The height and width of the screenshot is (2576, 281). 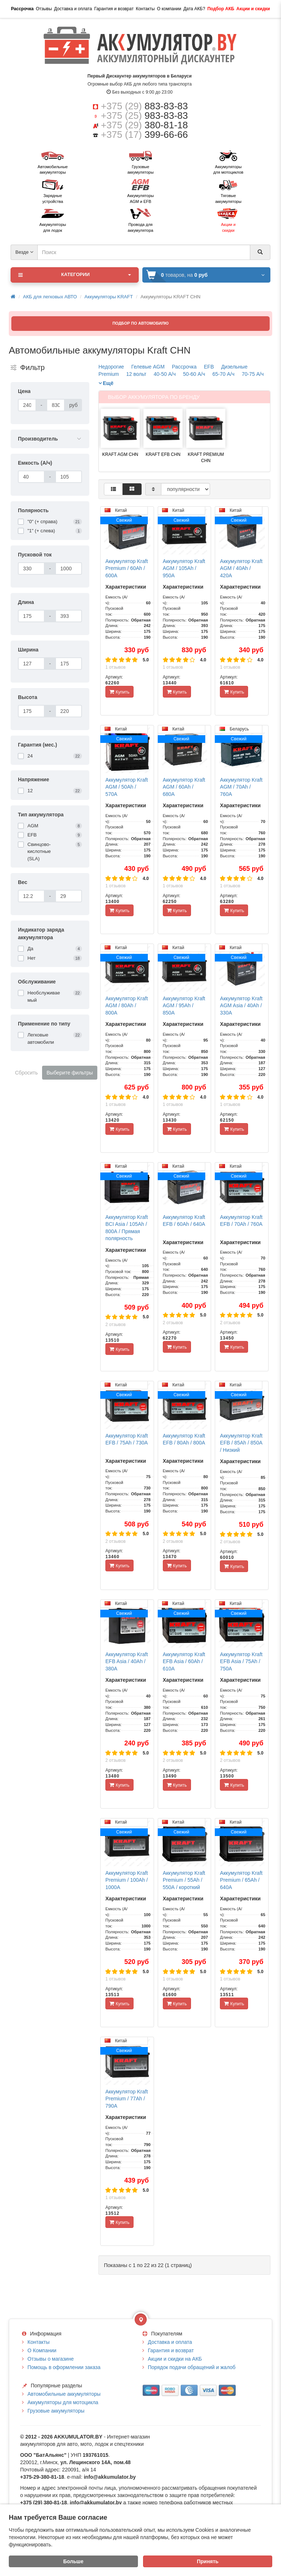 I want to click on Сбросить, so click(x=26, y=1073).